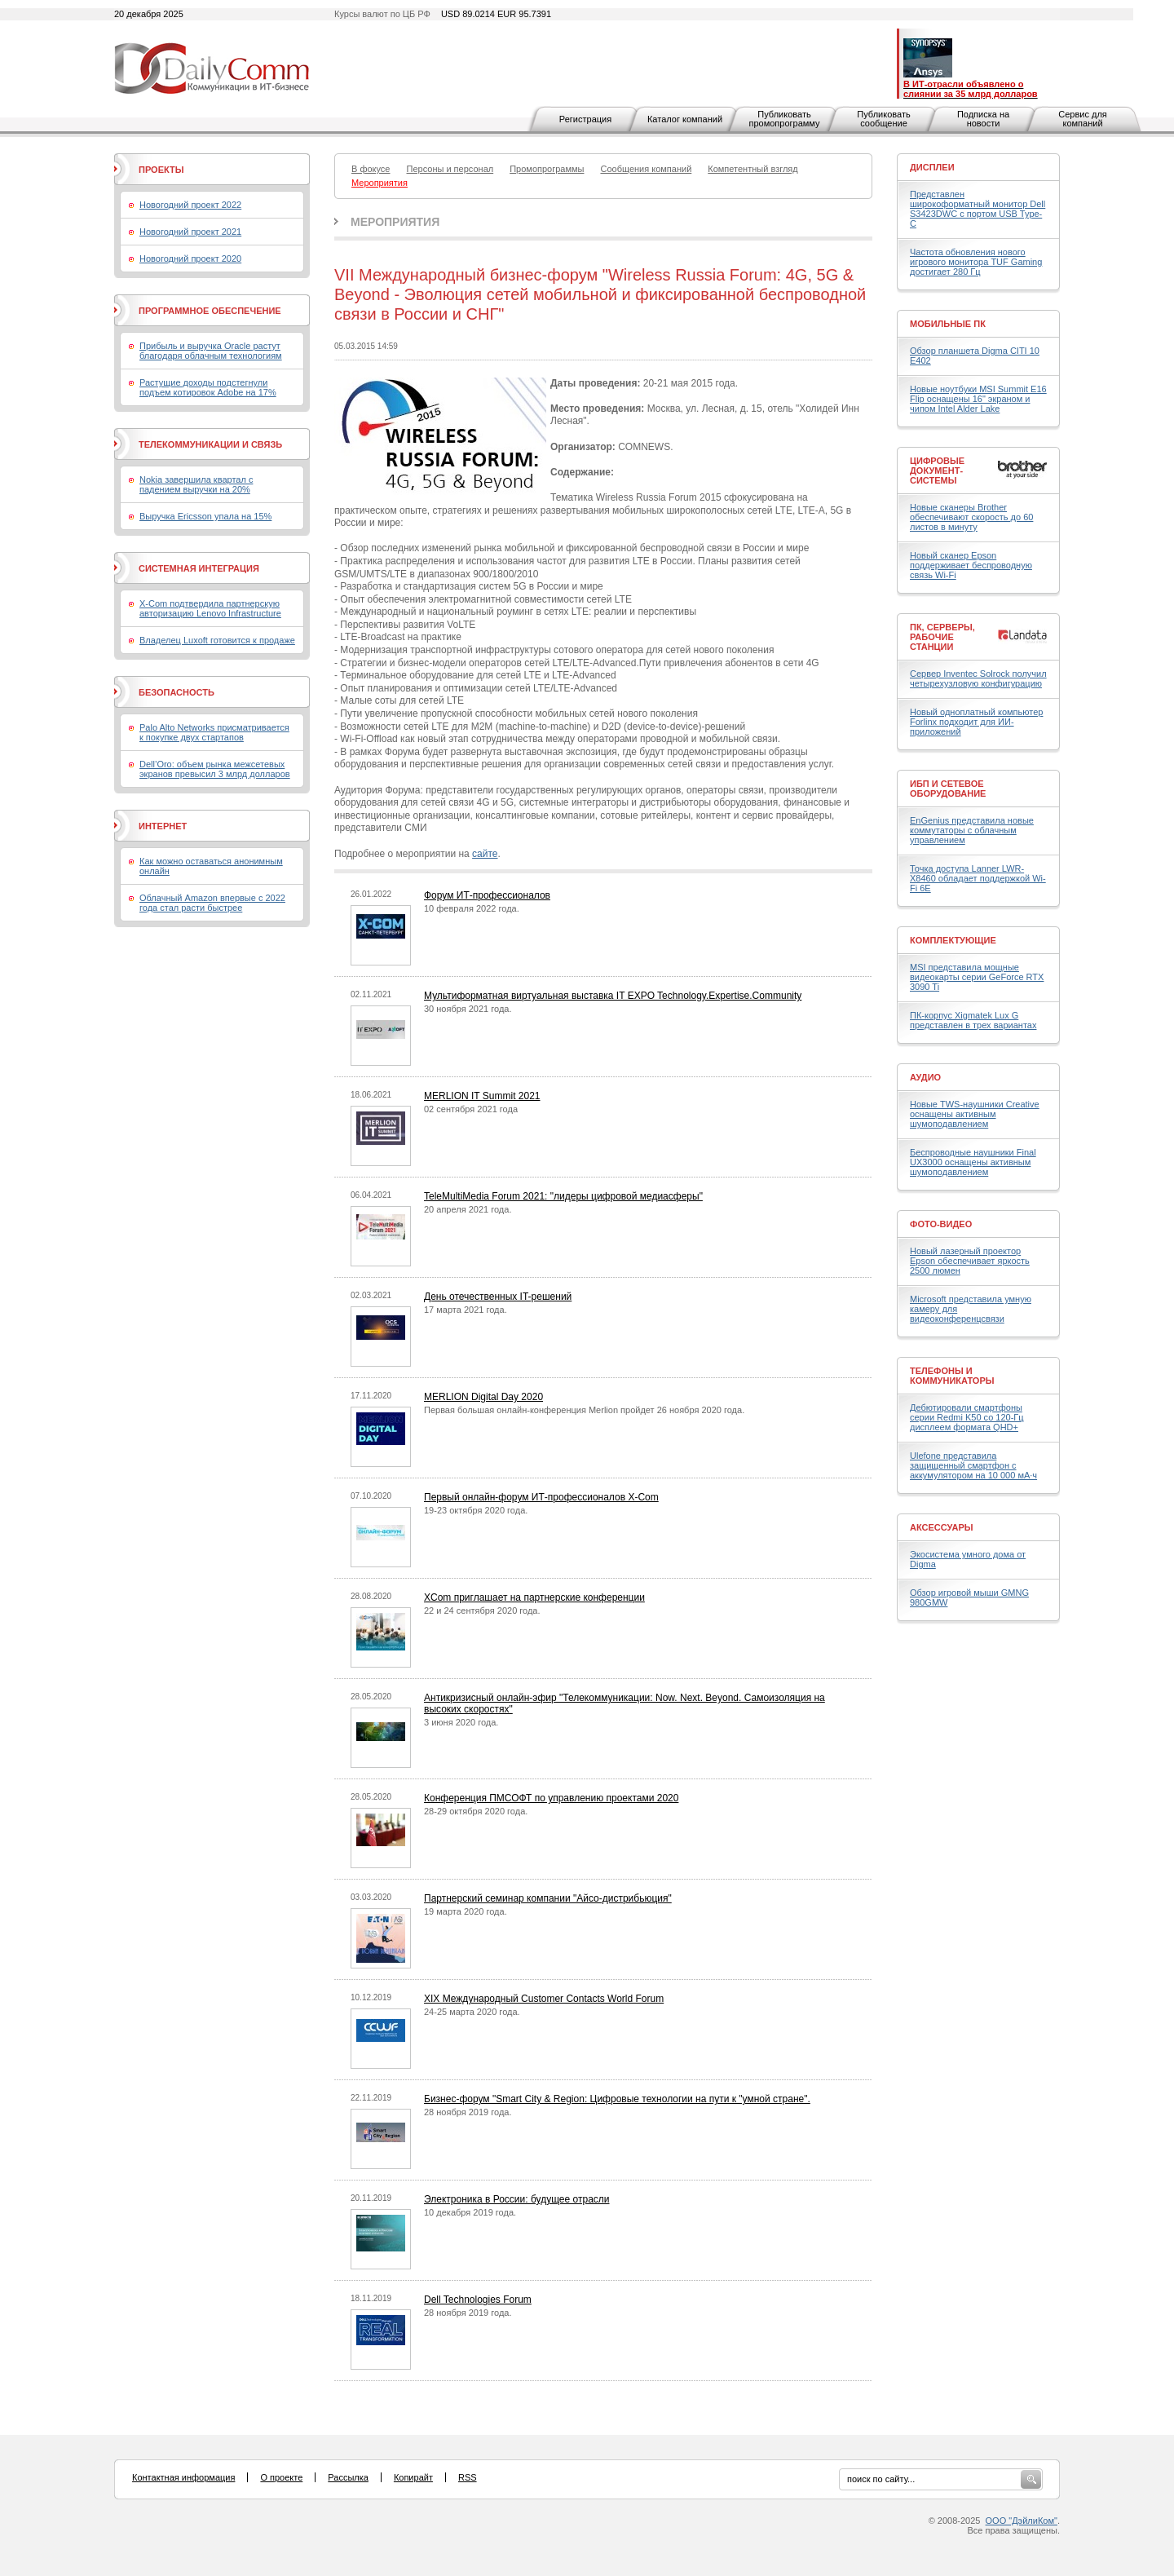 Image resolution: width=1174 pixels, height=2576 pixels. What do you see at coordinates (563, 1196) in the screenshot?
I see `TeleMultiMedia Forum 2021: "лидеры цифровой медиасферы"` at bounding box center [563, 1196].